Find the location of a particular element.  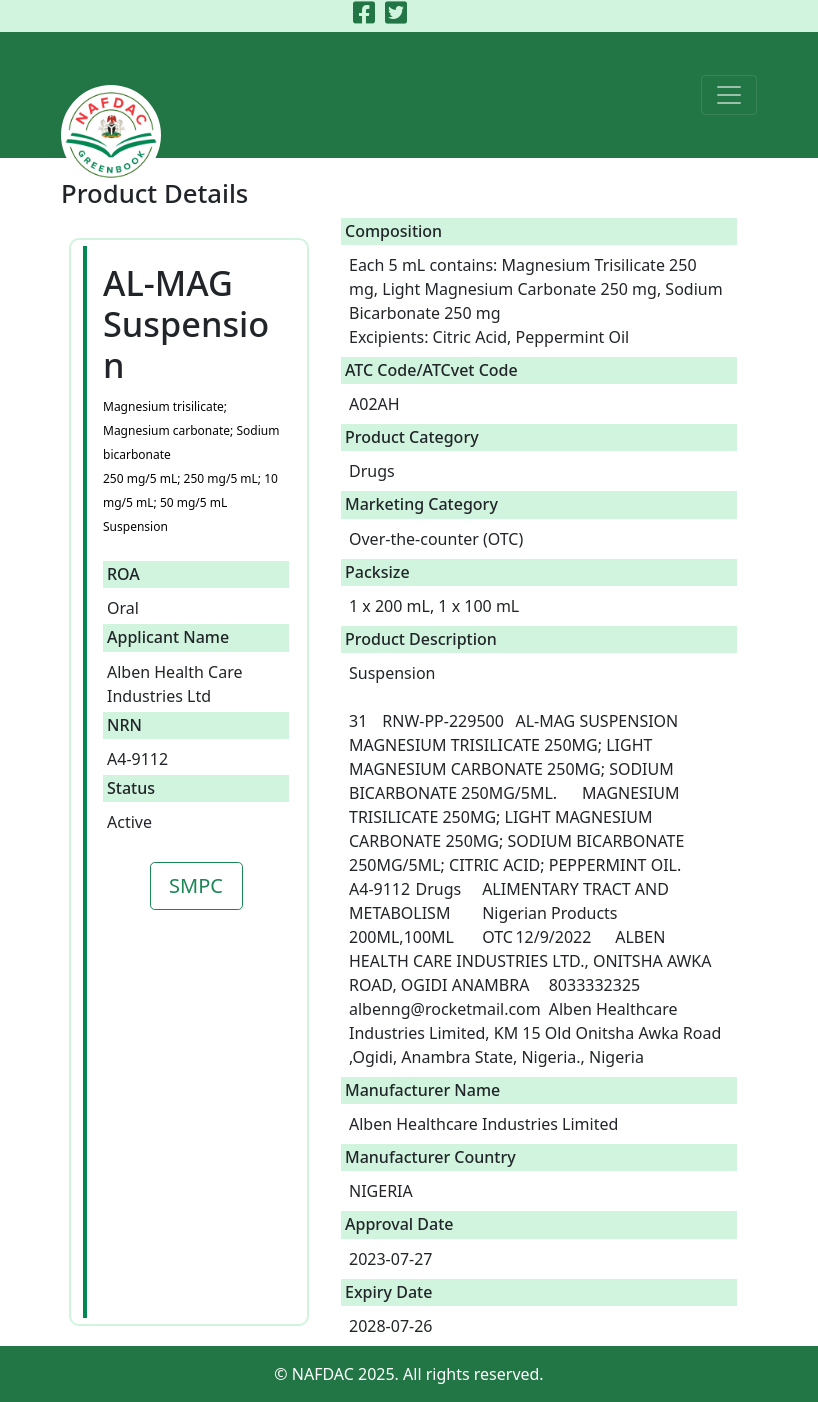

[Toggle navigation] is located at coordinates (729, 95).